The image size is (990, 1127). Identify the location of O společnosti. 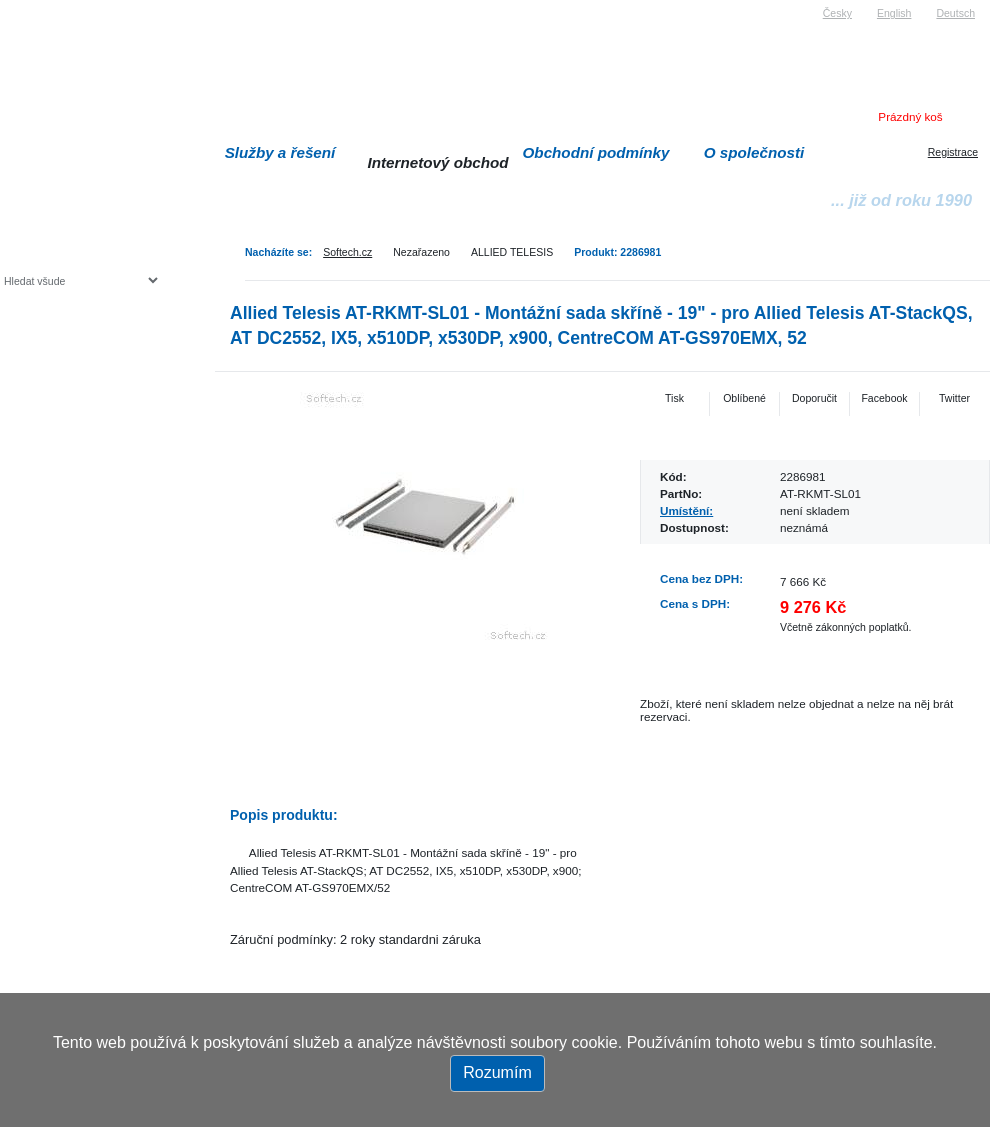
(754, 152).